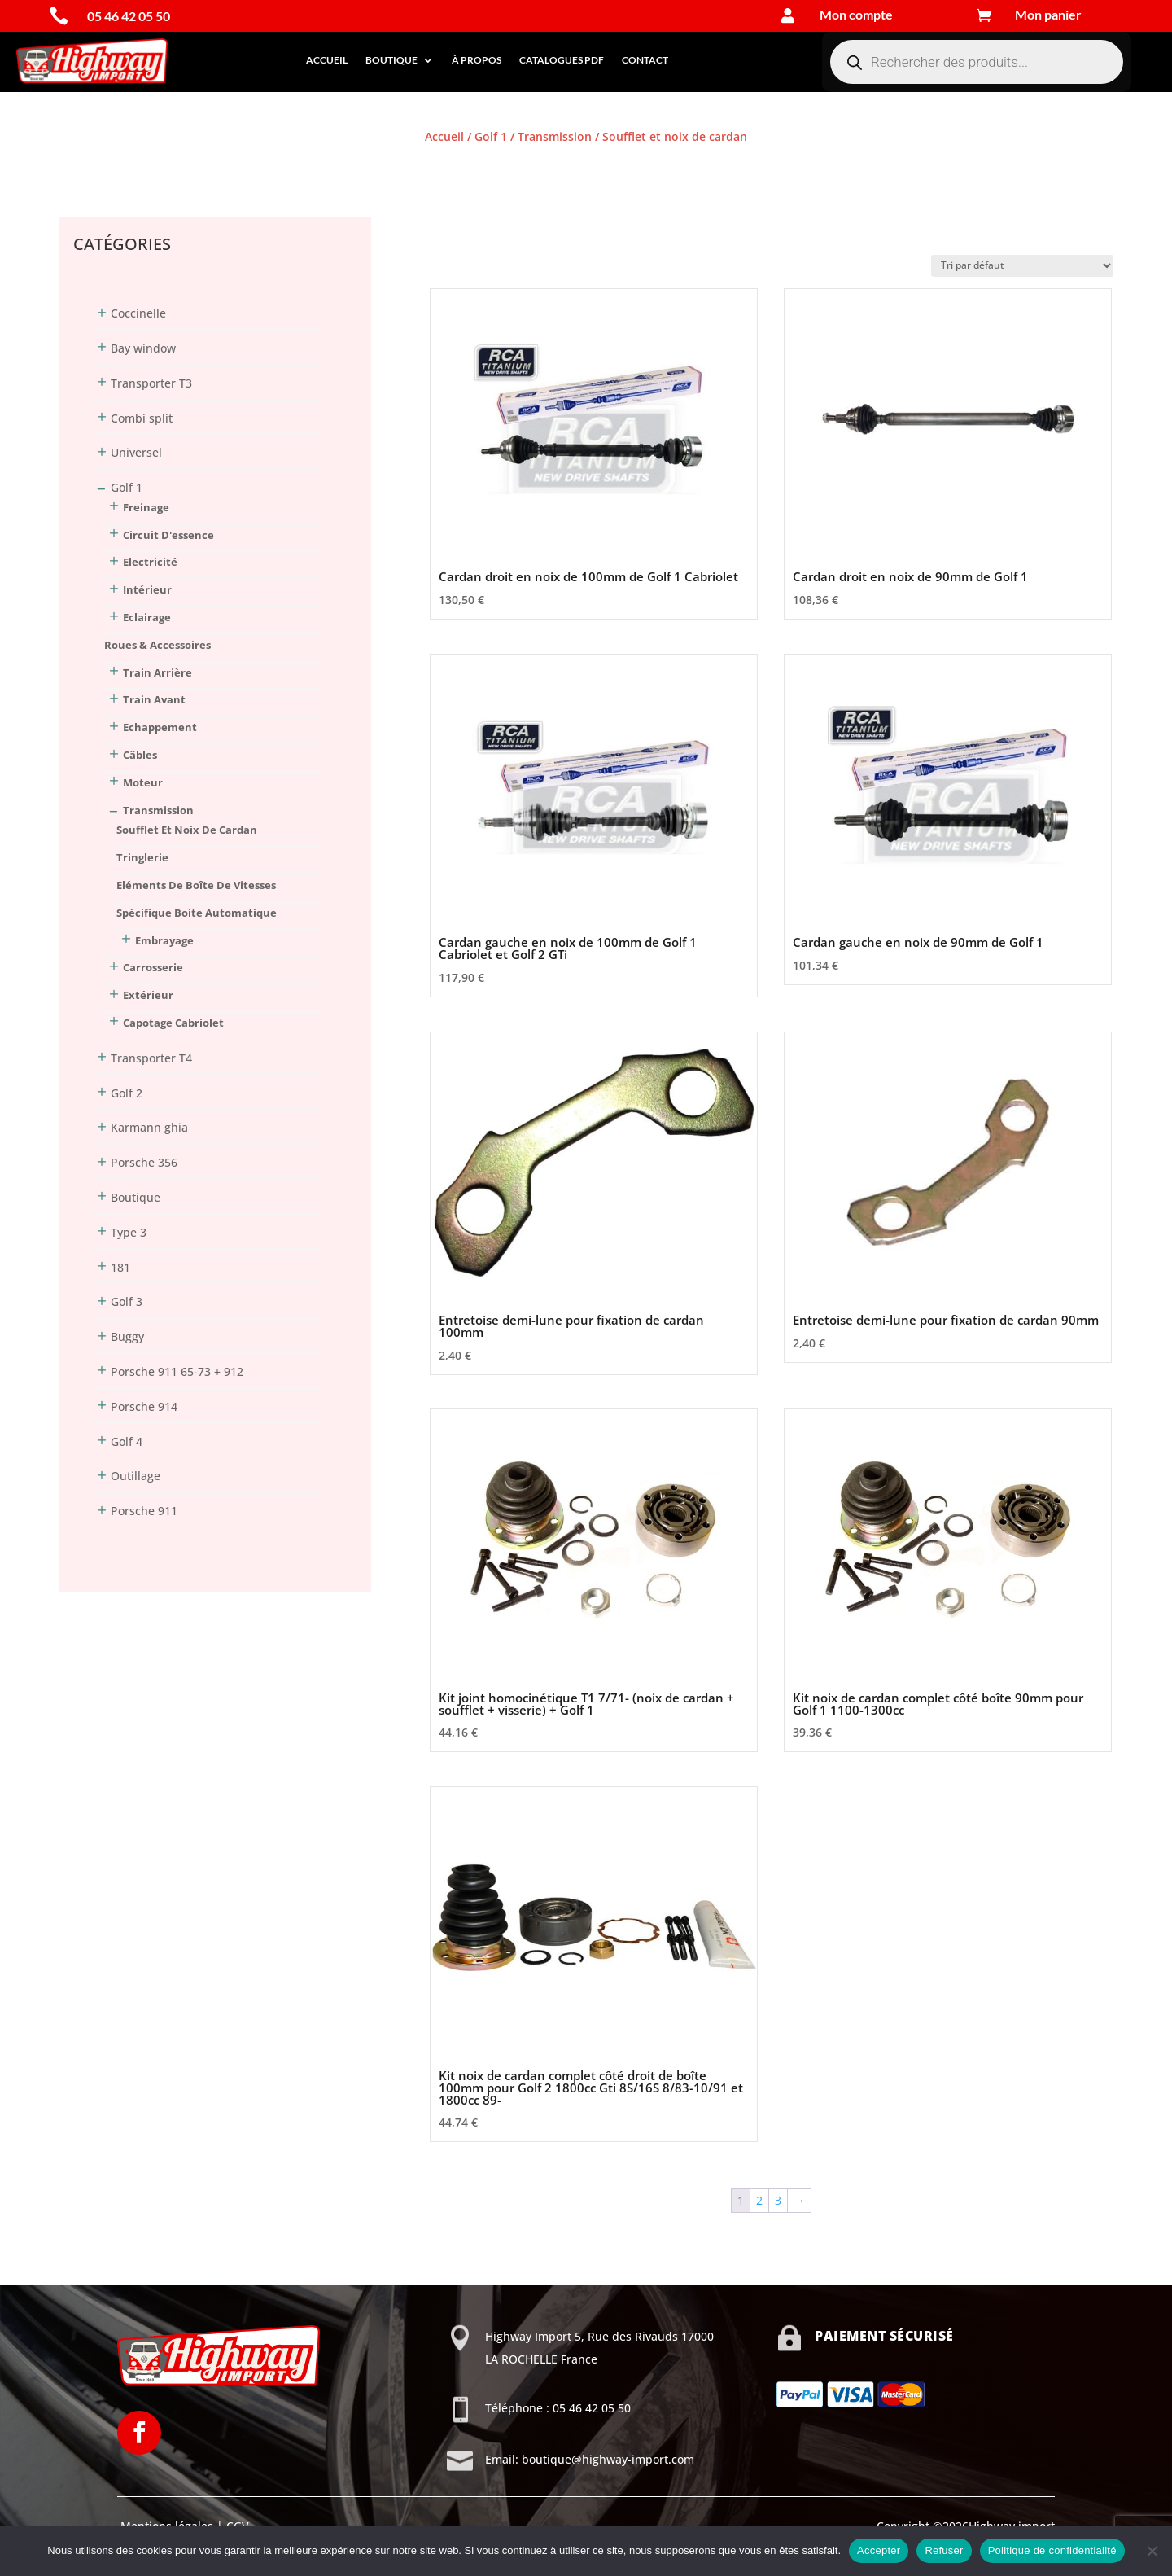 The image size is (1172, 2576). What do you see at coordinates (146, 507) in the screenshot?
I see `Freinage` at bounding box center [146, 507].